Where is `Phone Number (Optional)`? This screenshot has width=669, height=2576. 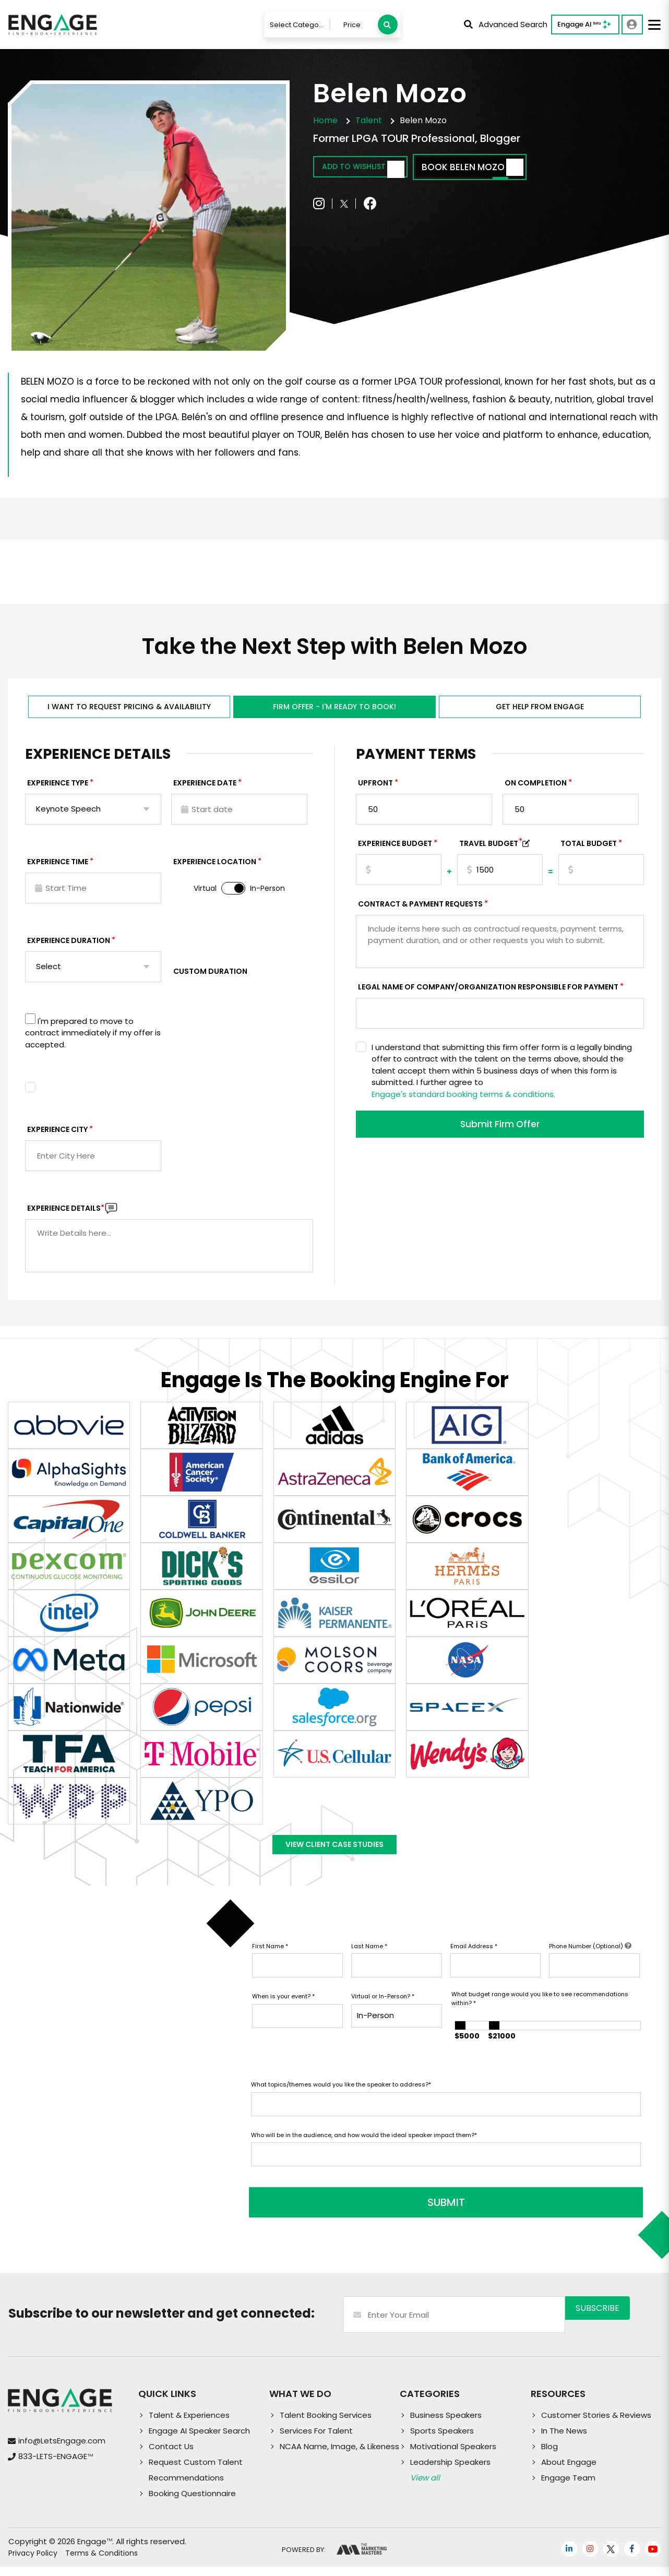 Phone Number (Optional) is located at coordinates (590, 1962).